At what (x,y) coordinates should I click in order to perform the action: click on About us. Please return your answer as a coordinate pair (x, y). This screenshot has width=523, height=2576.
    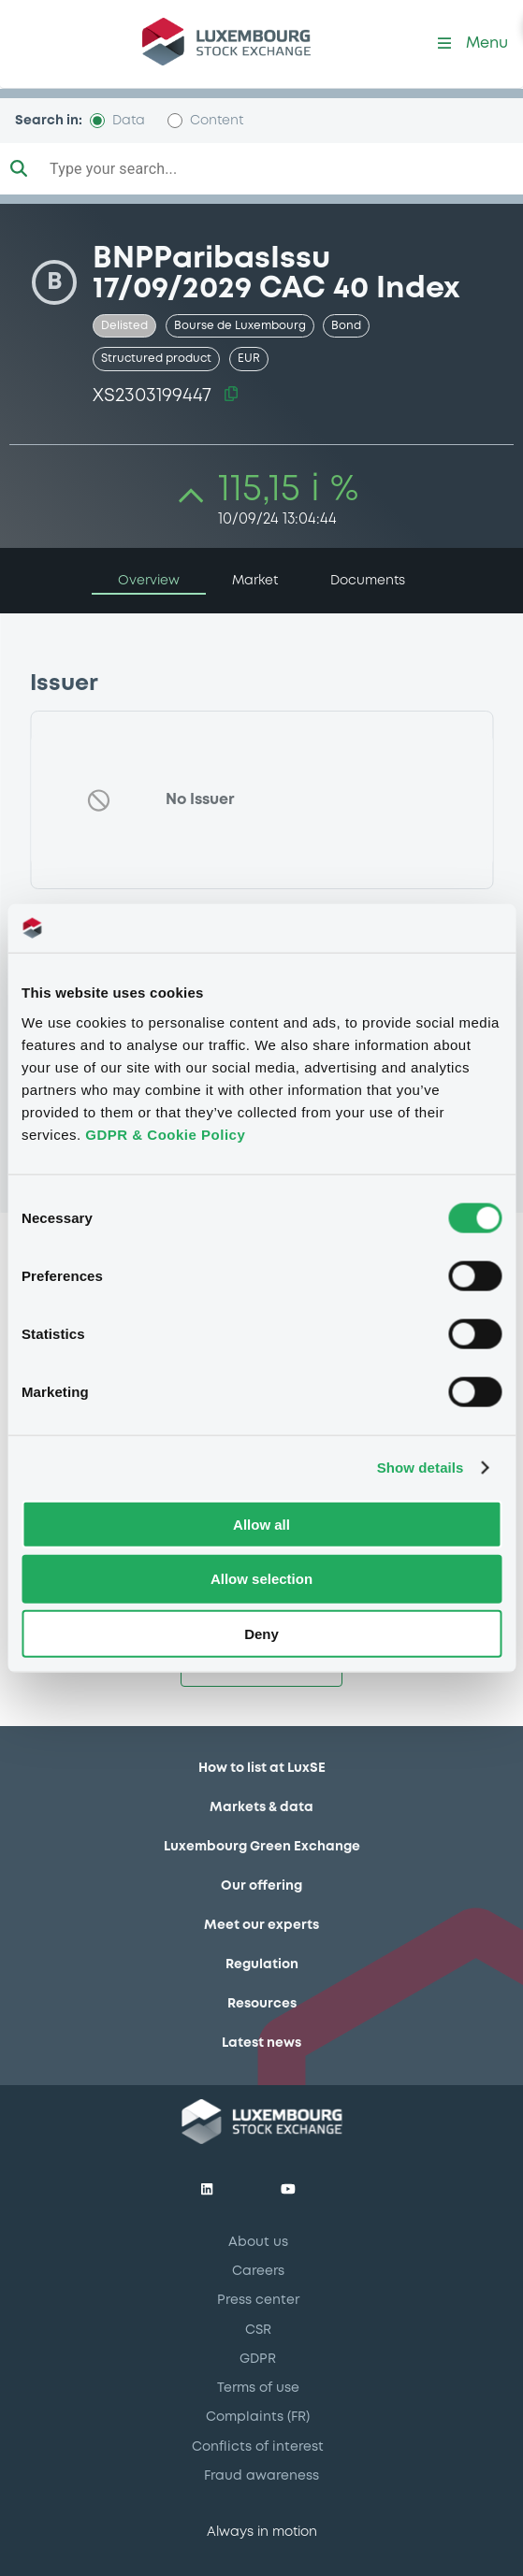
    Looking at the image, I should click on (258, 2242).